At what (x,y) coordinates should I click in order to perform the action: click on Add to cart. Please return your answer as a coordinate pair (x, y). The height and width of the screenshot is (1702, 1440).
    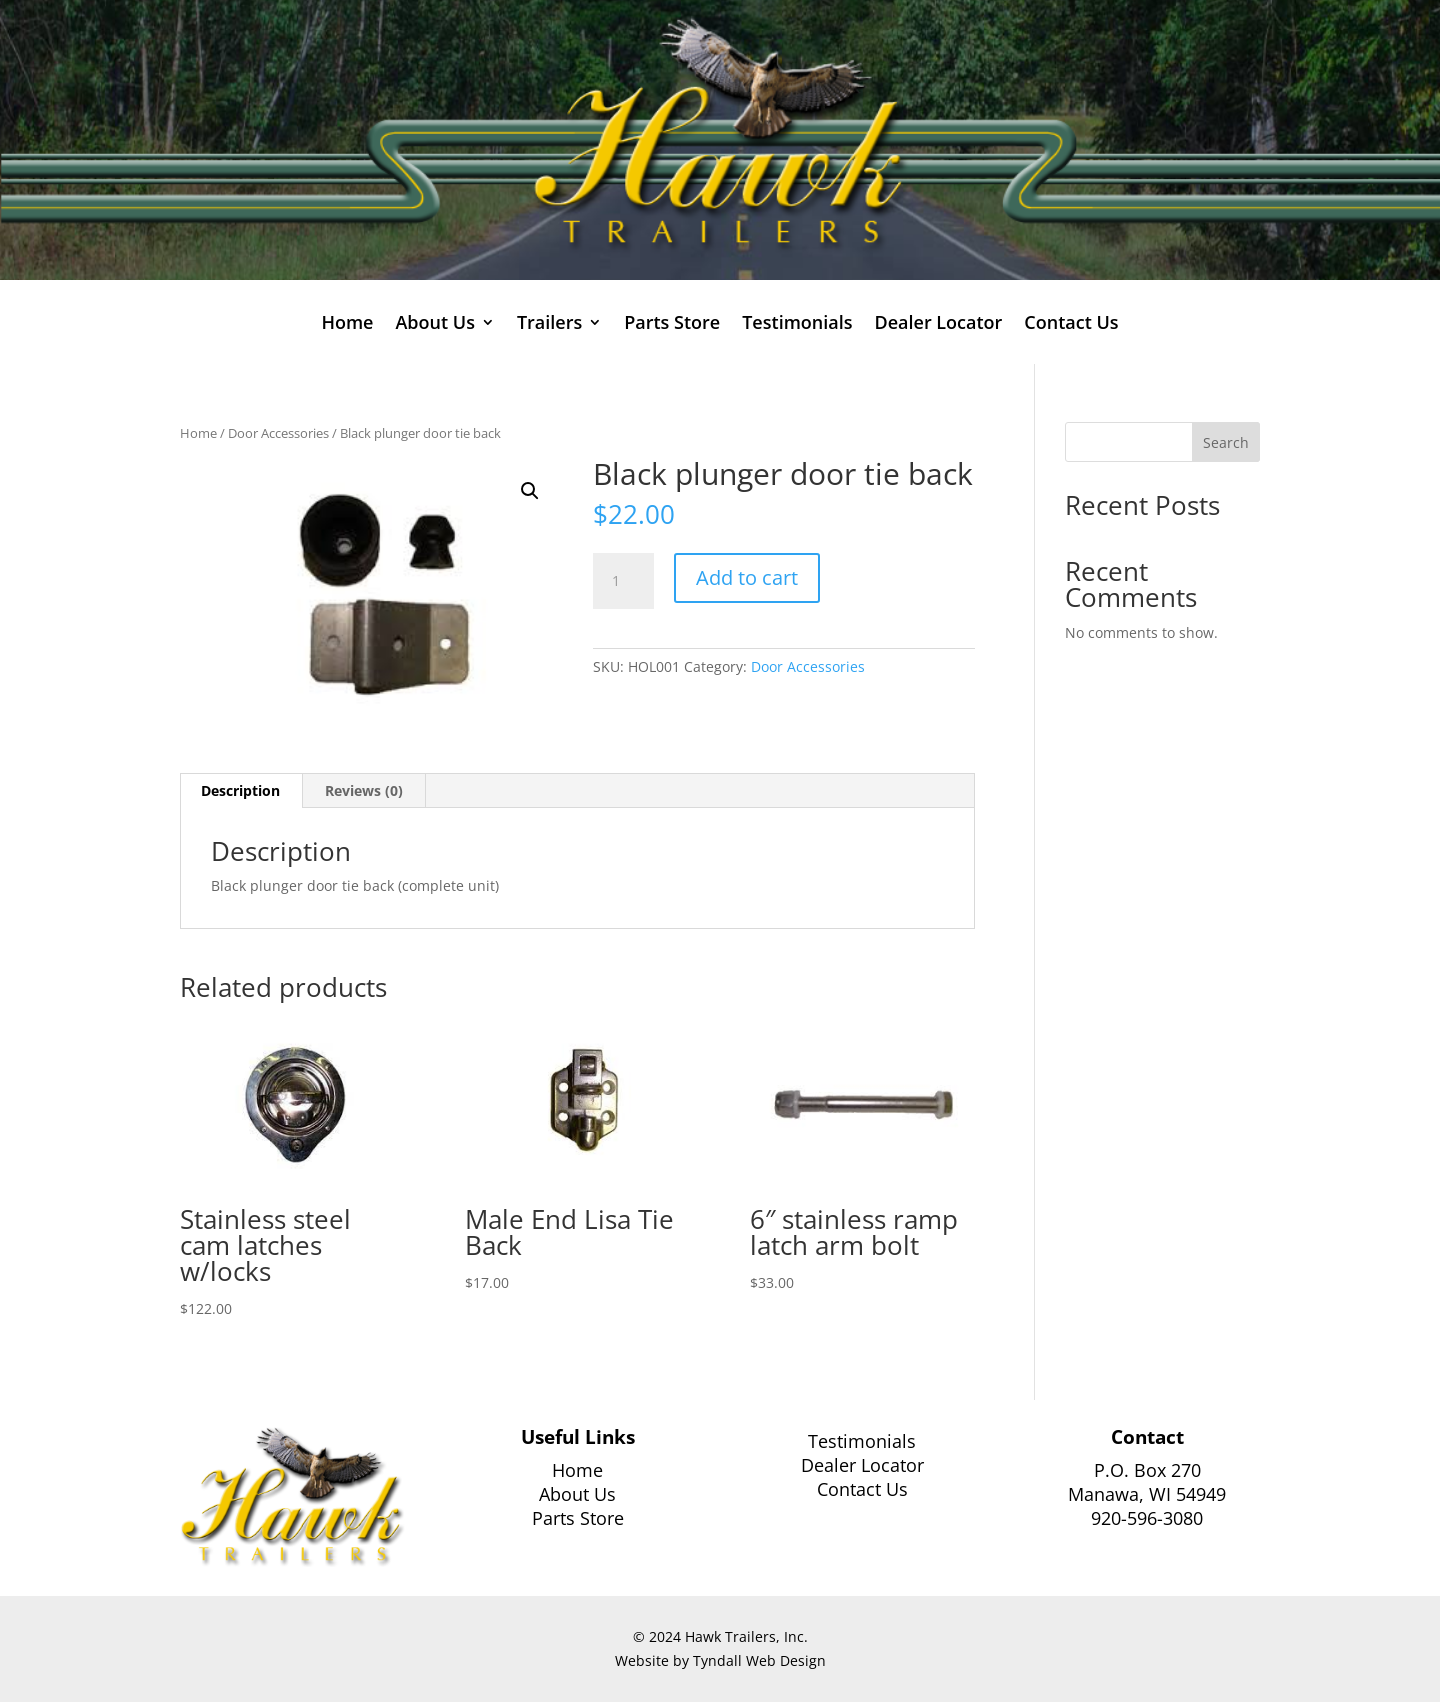
    Looking at the image, I should click on (747, 577).